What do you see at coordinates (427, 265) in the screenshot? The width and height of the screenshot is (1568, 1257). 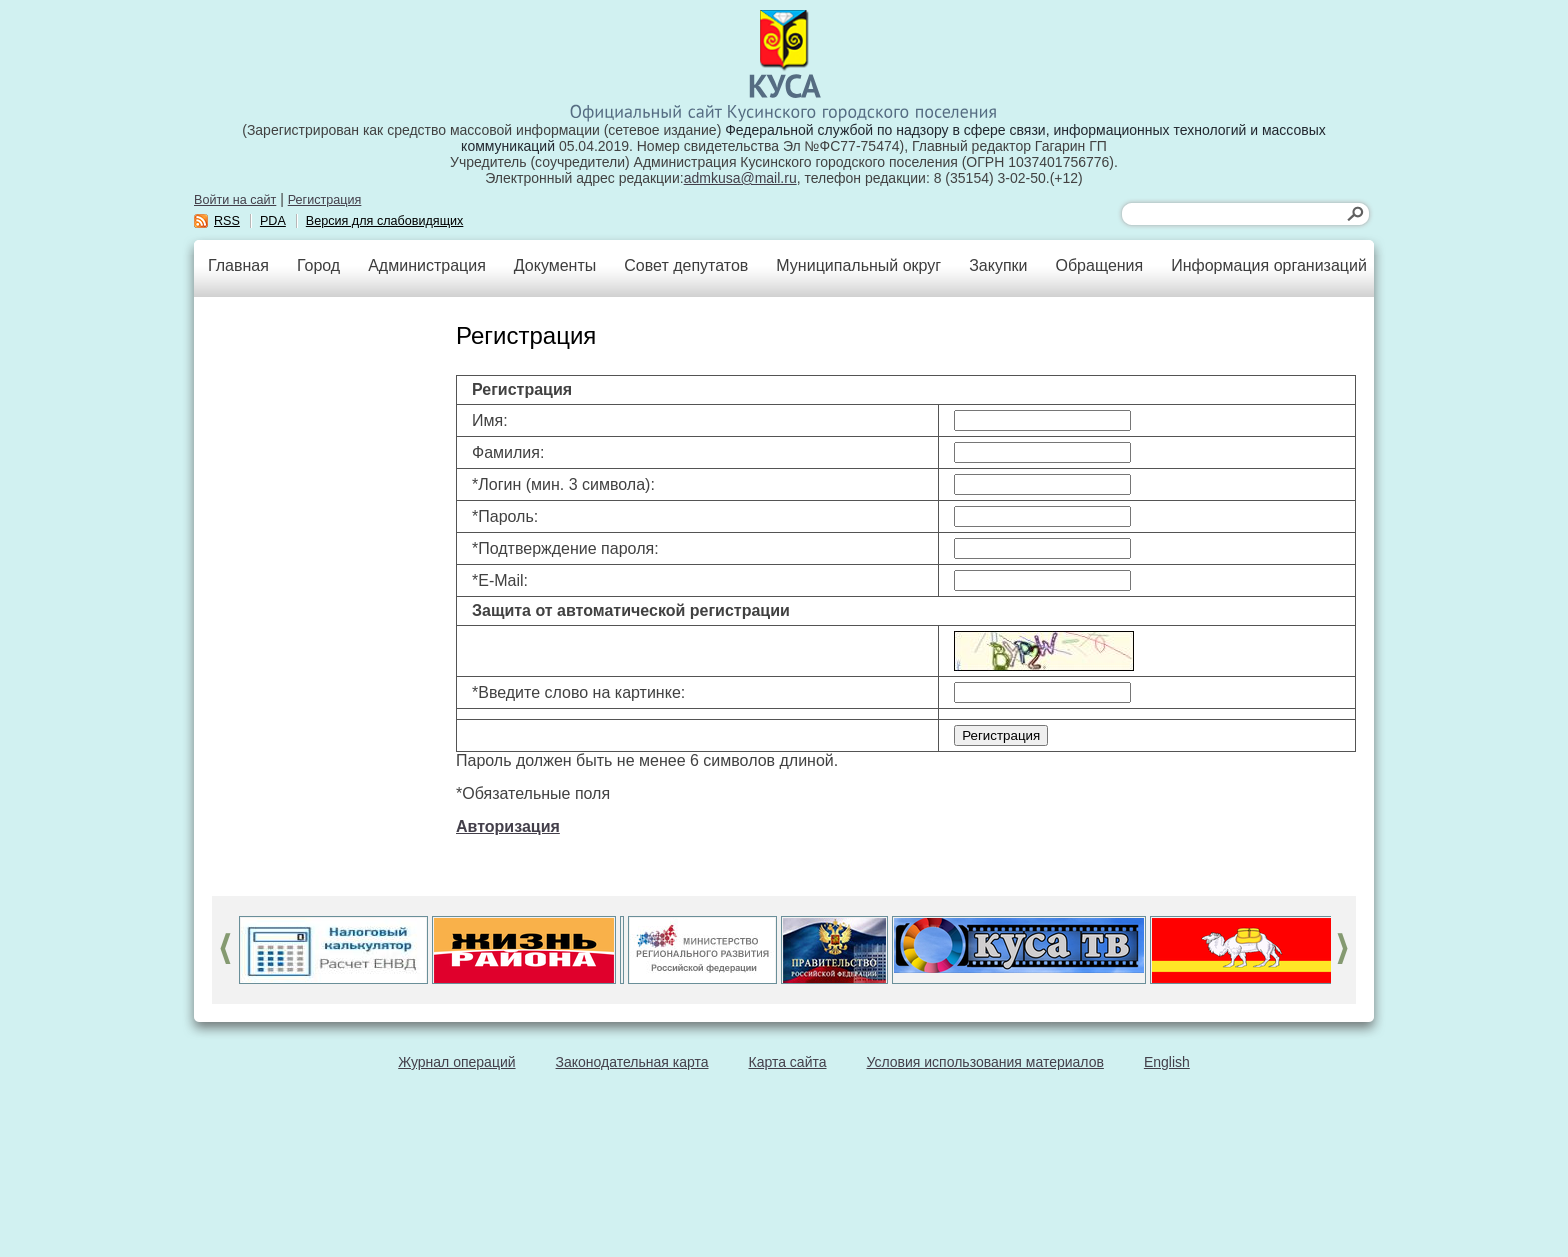 I see `Администрация` at bounding box center [427, 265].